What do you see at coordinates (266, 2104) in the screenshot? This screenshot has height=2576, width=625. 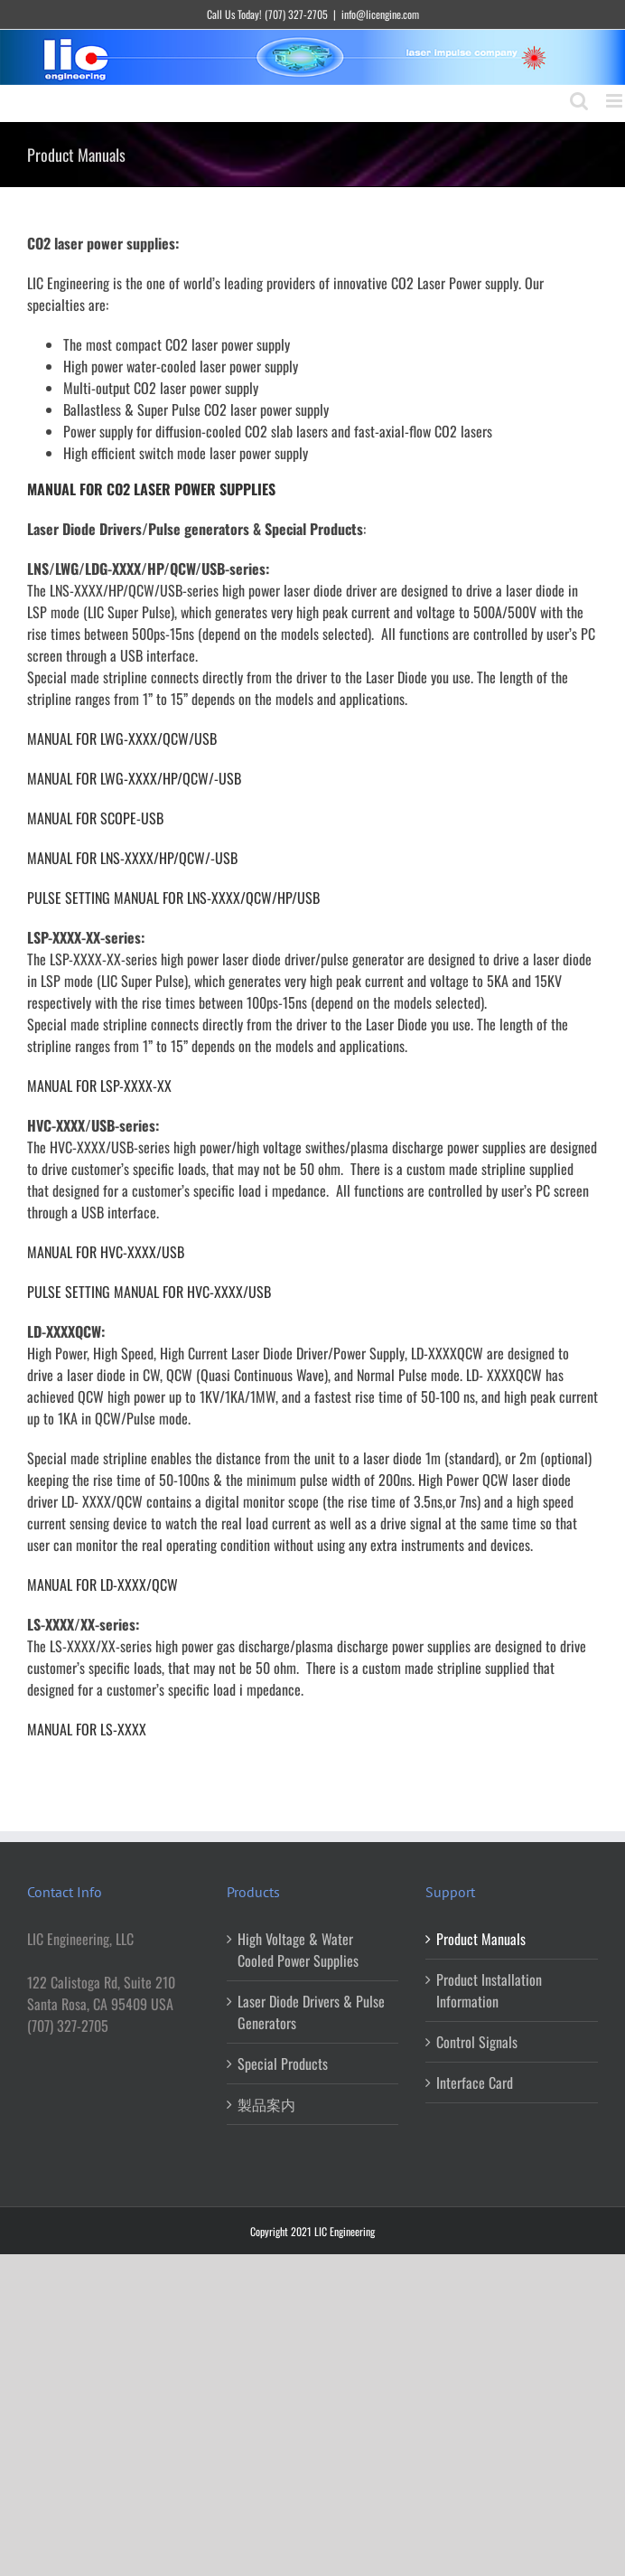 I see `製品案内` at bounding box center [266, 2104].